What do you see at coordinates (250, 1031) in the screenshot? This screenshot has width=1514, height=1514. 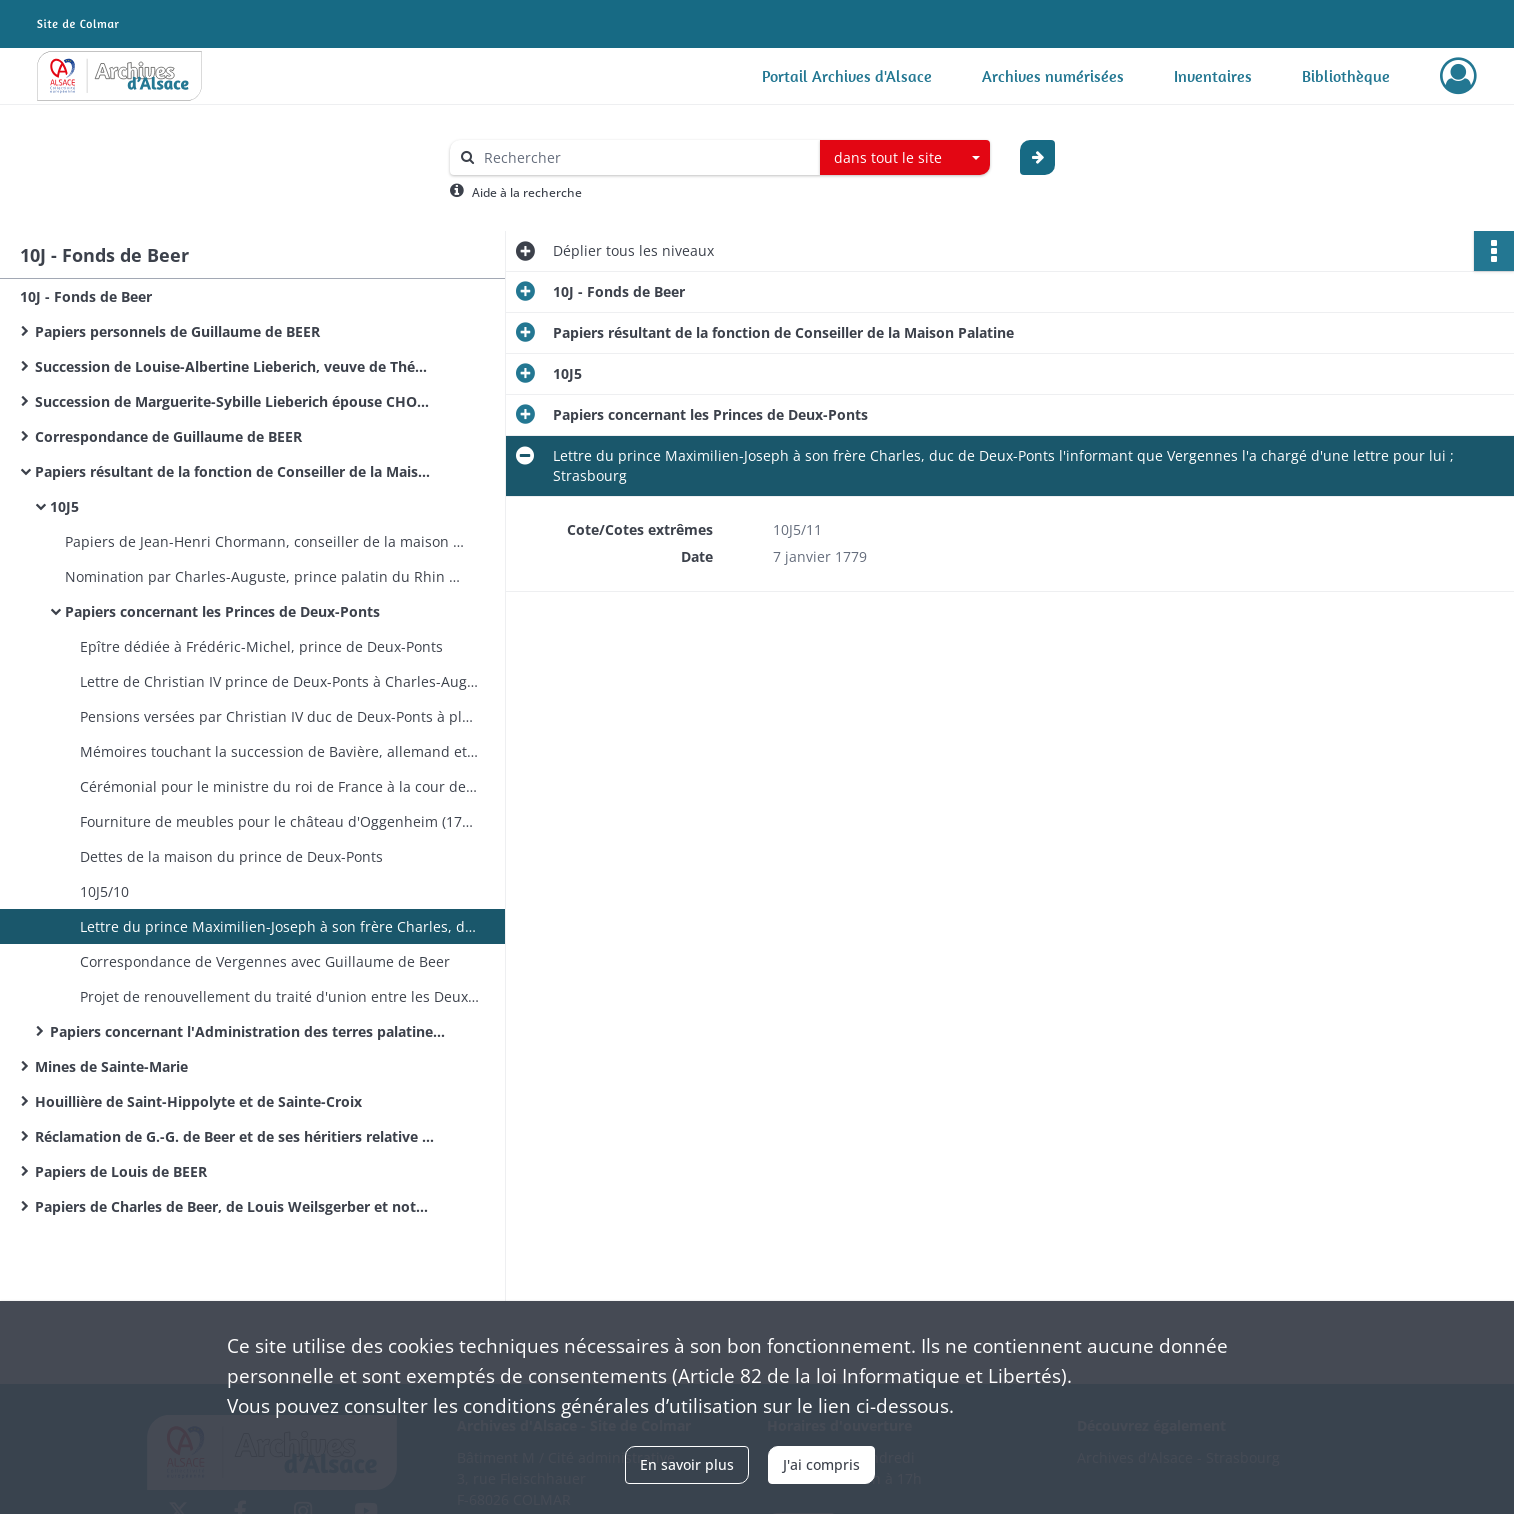 I see `Papiers concernant l'Administration des terres palatines en Alsace` at bounding box center [250, 1031].